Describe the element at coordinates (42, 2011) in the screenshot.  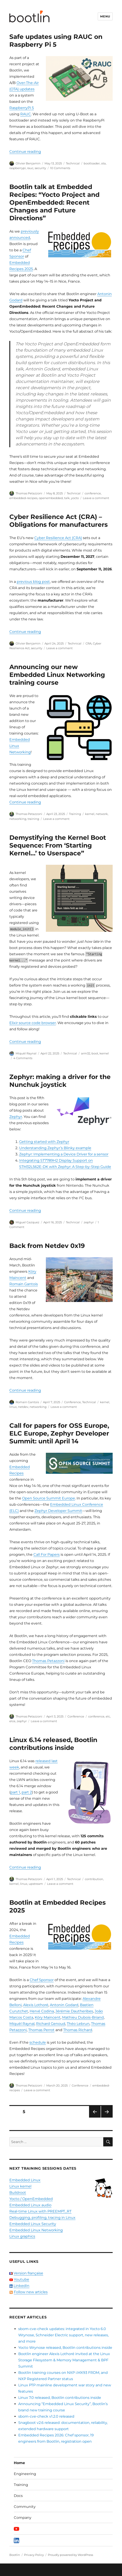
I see `Hervé Codina` at that location.